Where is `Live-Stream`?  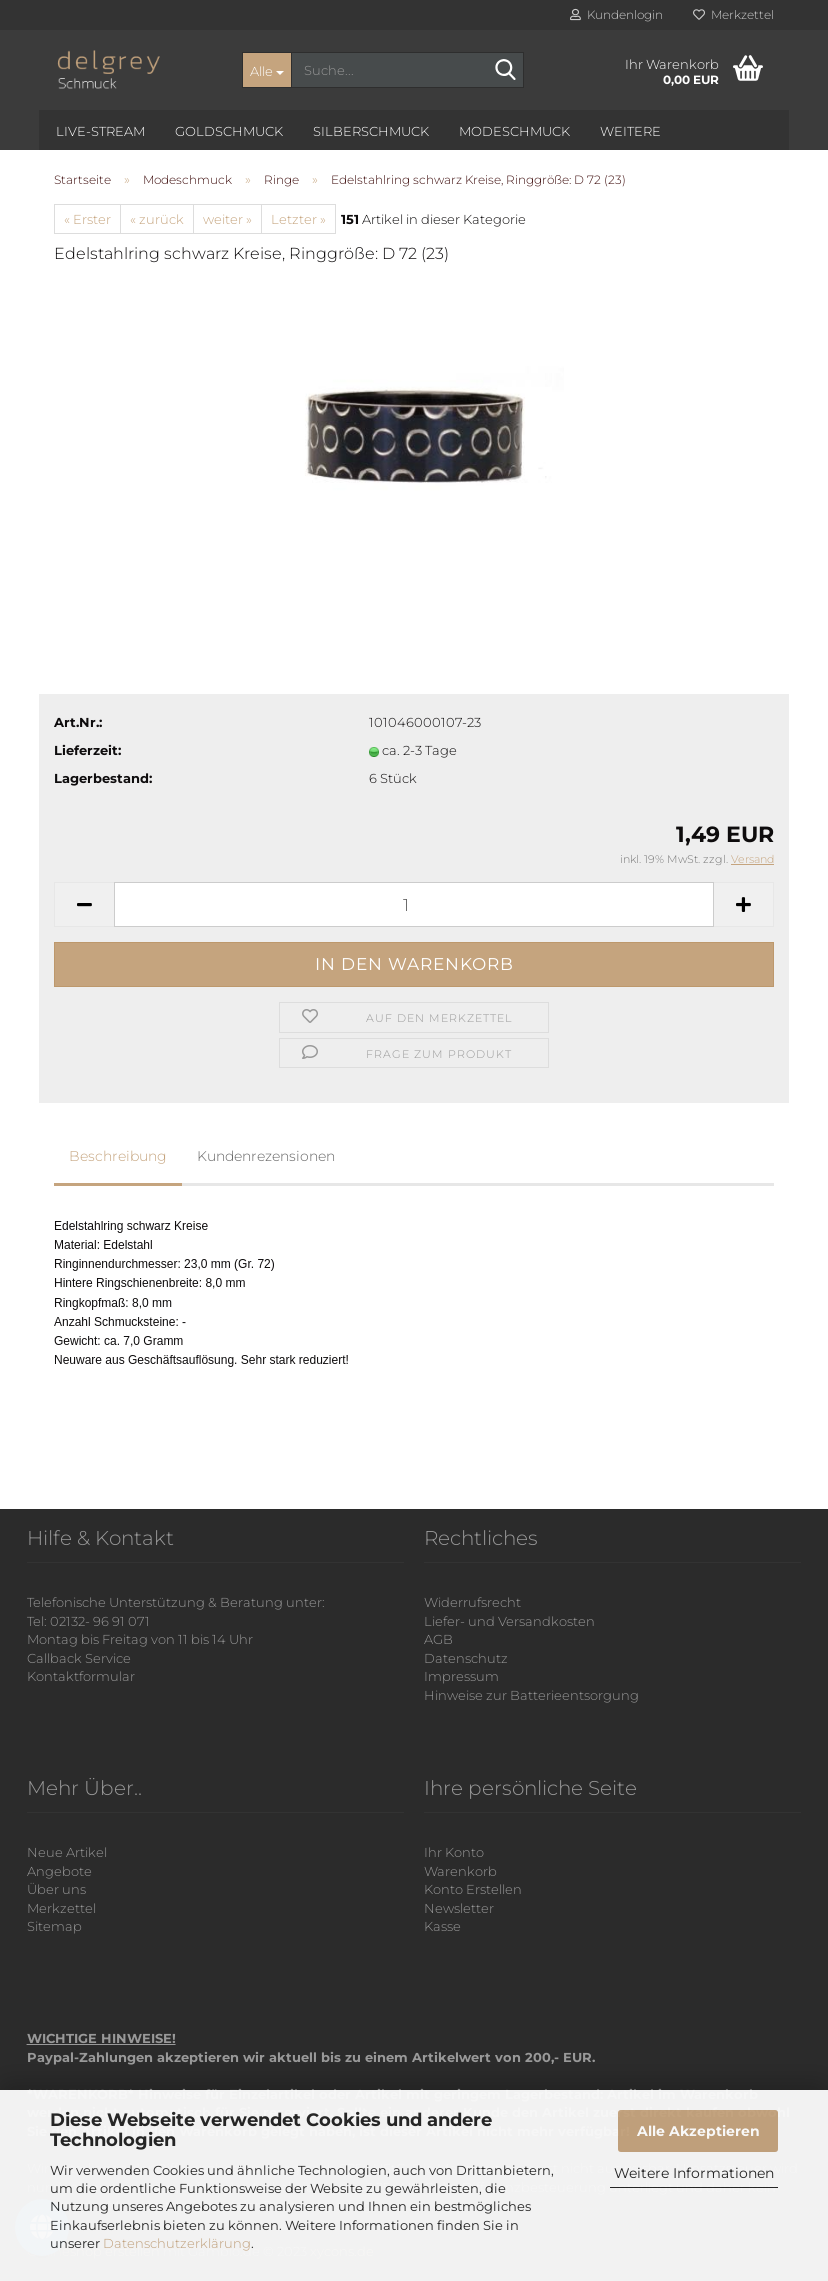 Live-Stream is located at coordinates (100, 131).